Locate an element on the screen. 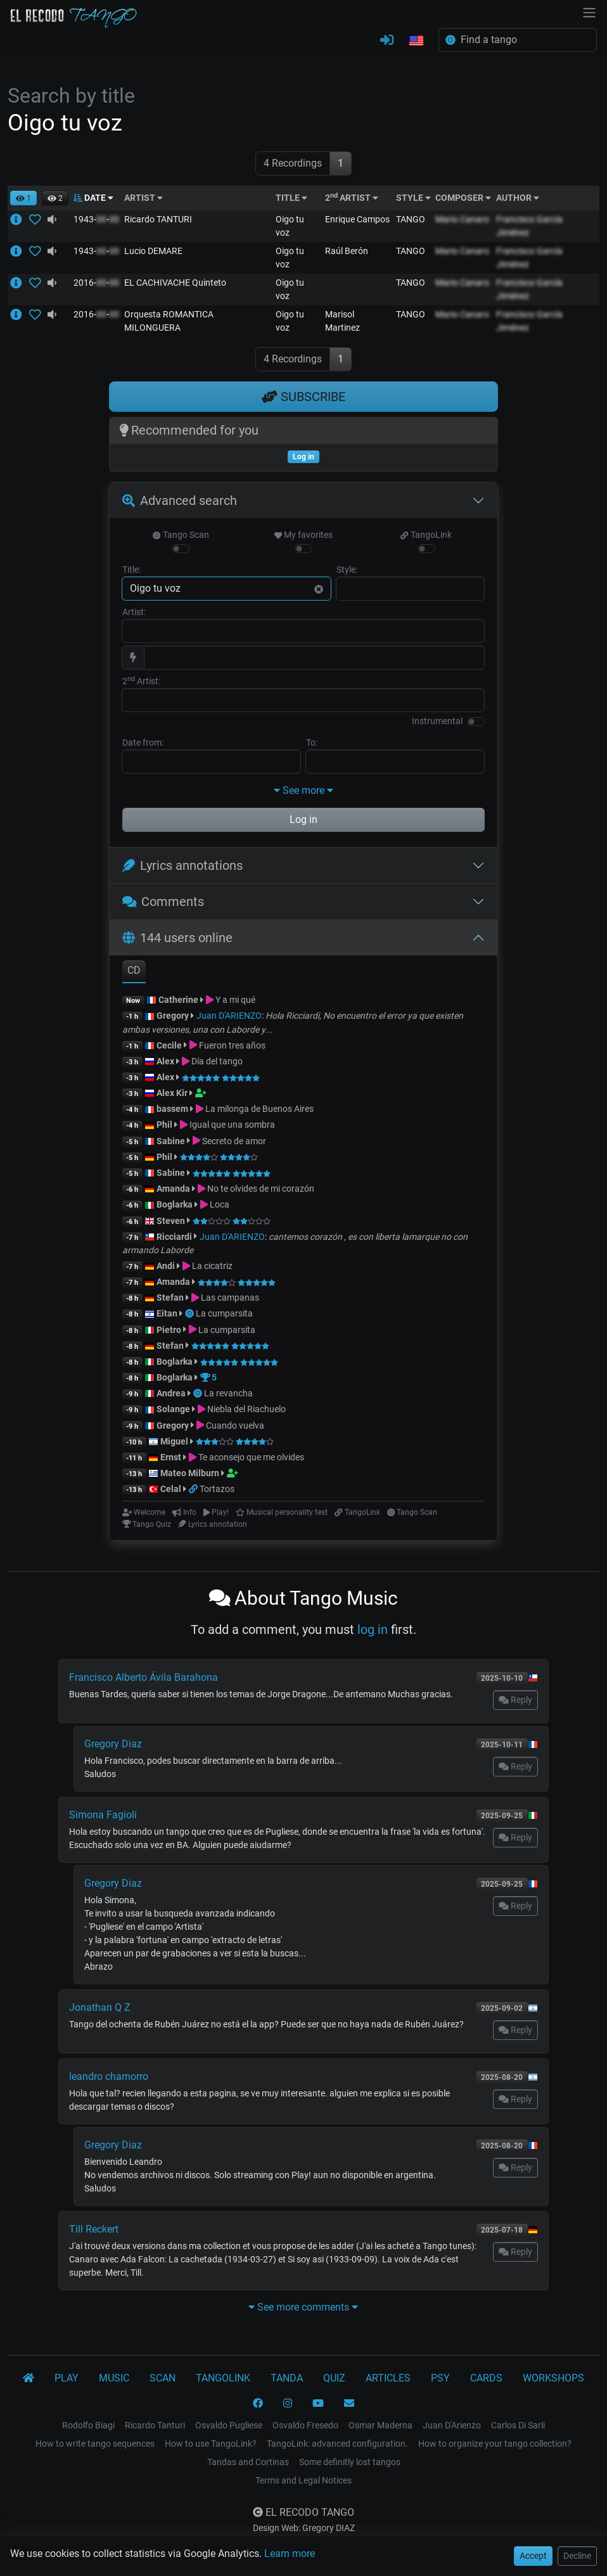 The width and height of the screenshot is (607, 2576). Andrea is located at coordinates (171, 1393).